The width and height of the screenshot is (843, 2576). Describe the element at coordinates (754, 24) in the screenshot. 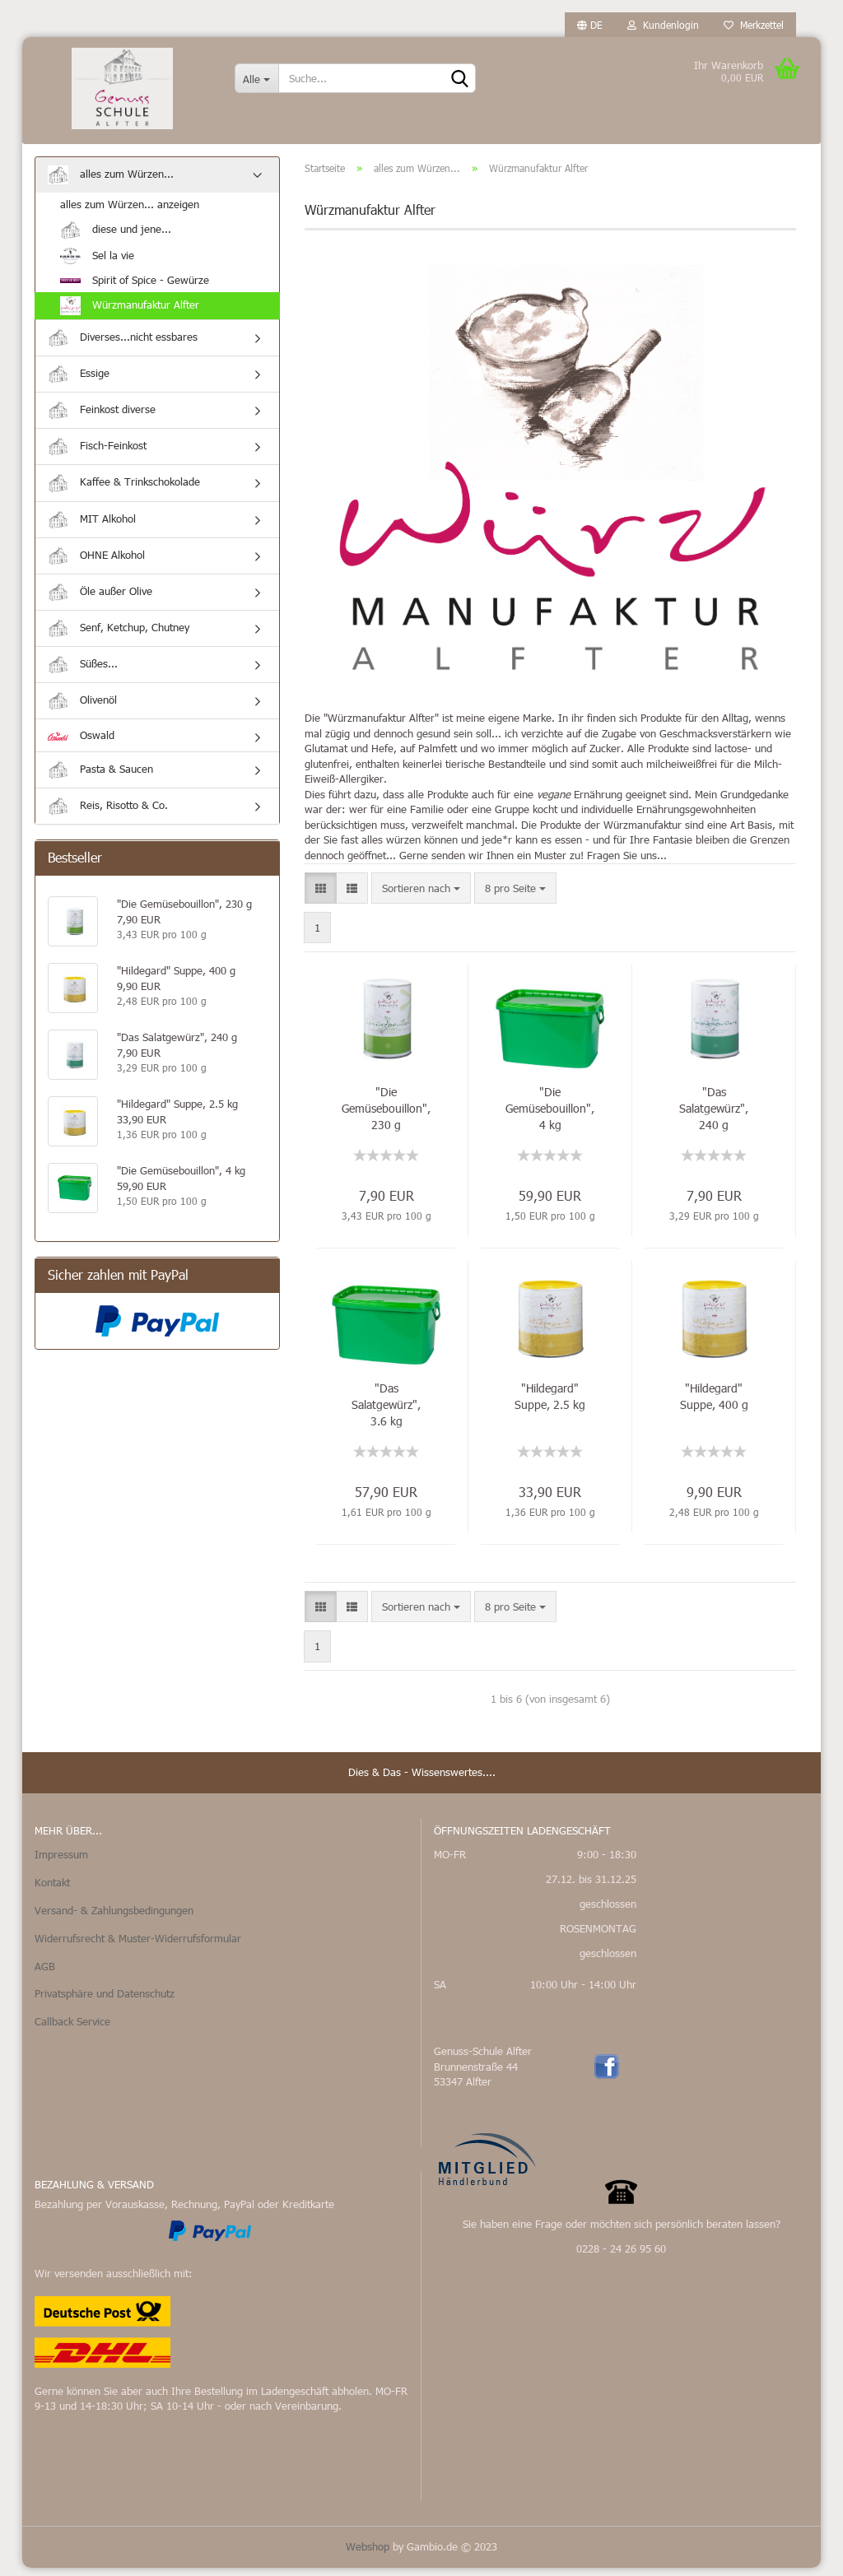

I see `Merkzettel` at that location.